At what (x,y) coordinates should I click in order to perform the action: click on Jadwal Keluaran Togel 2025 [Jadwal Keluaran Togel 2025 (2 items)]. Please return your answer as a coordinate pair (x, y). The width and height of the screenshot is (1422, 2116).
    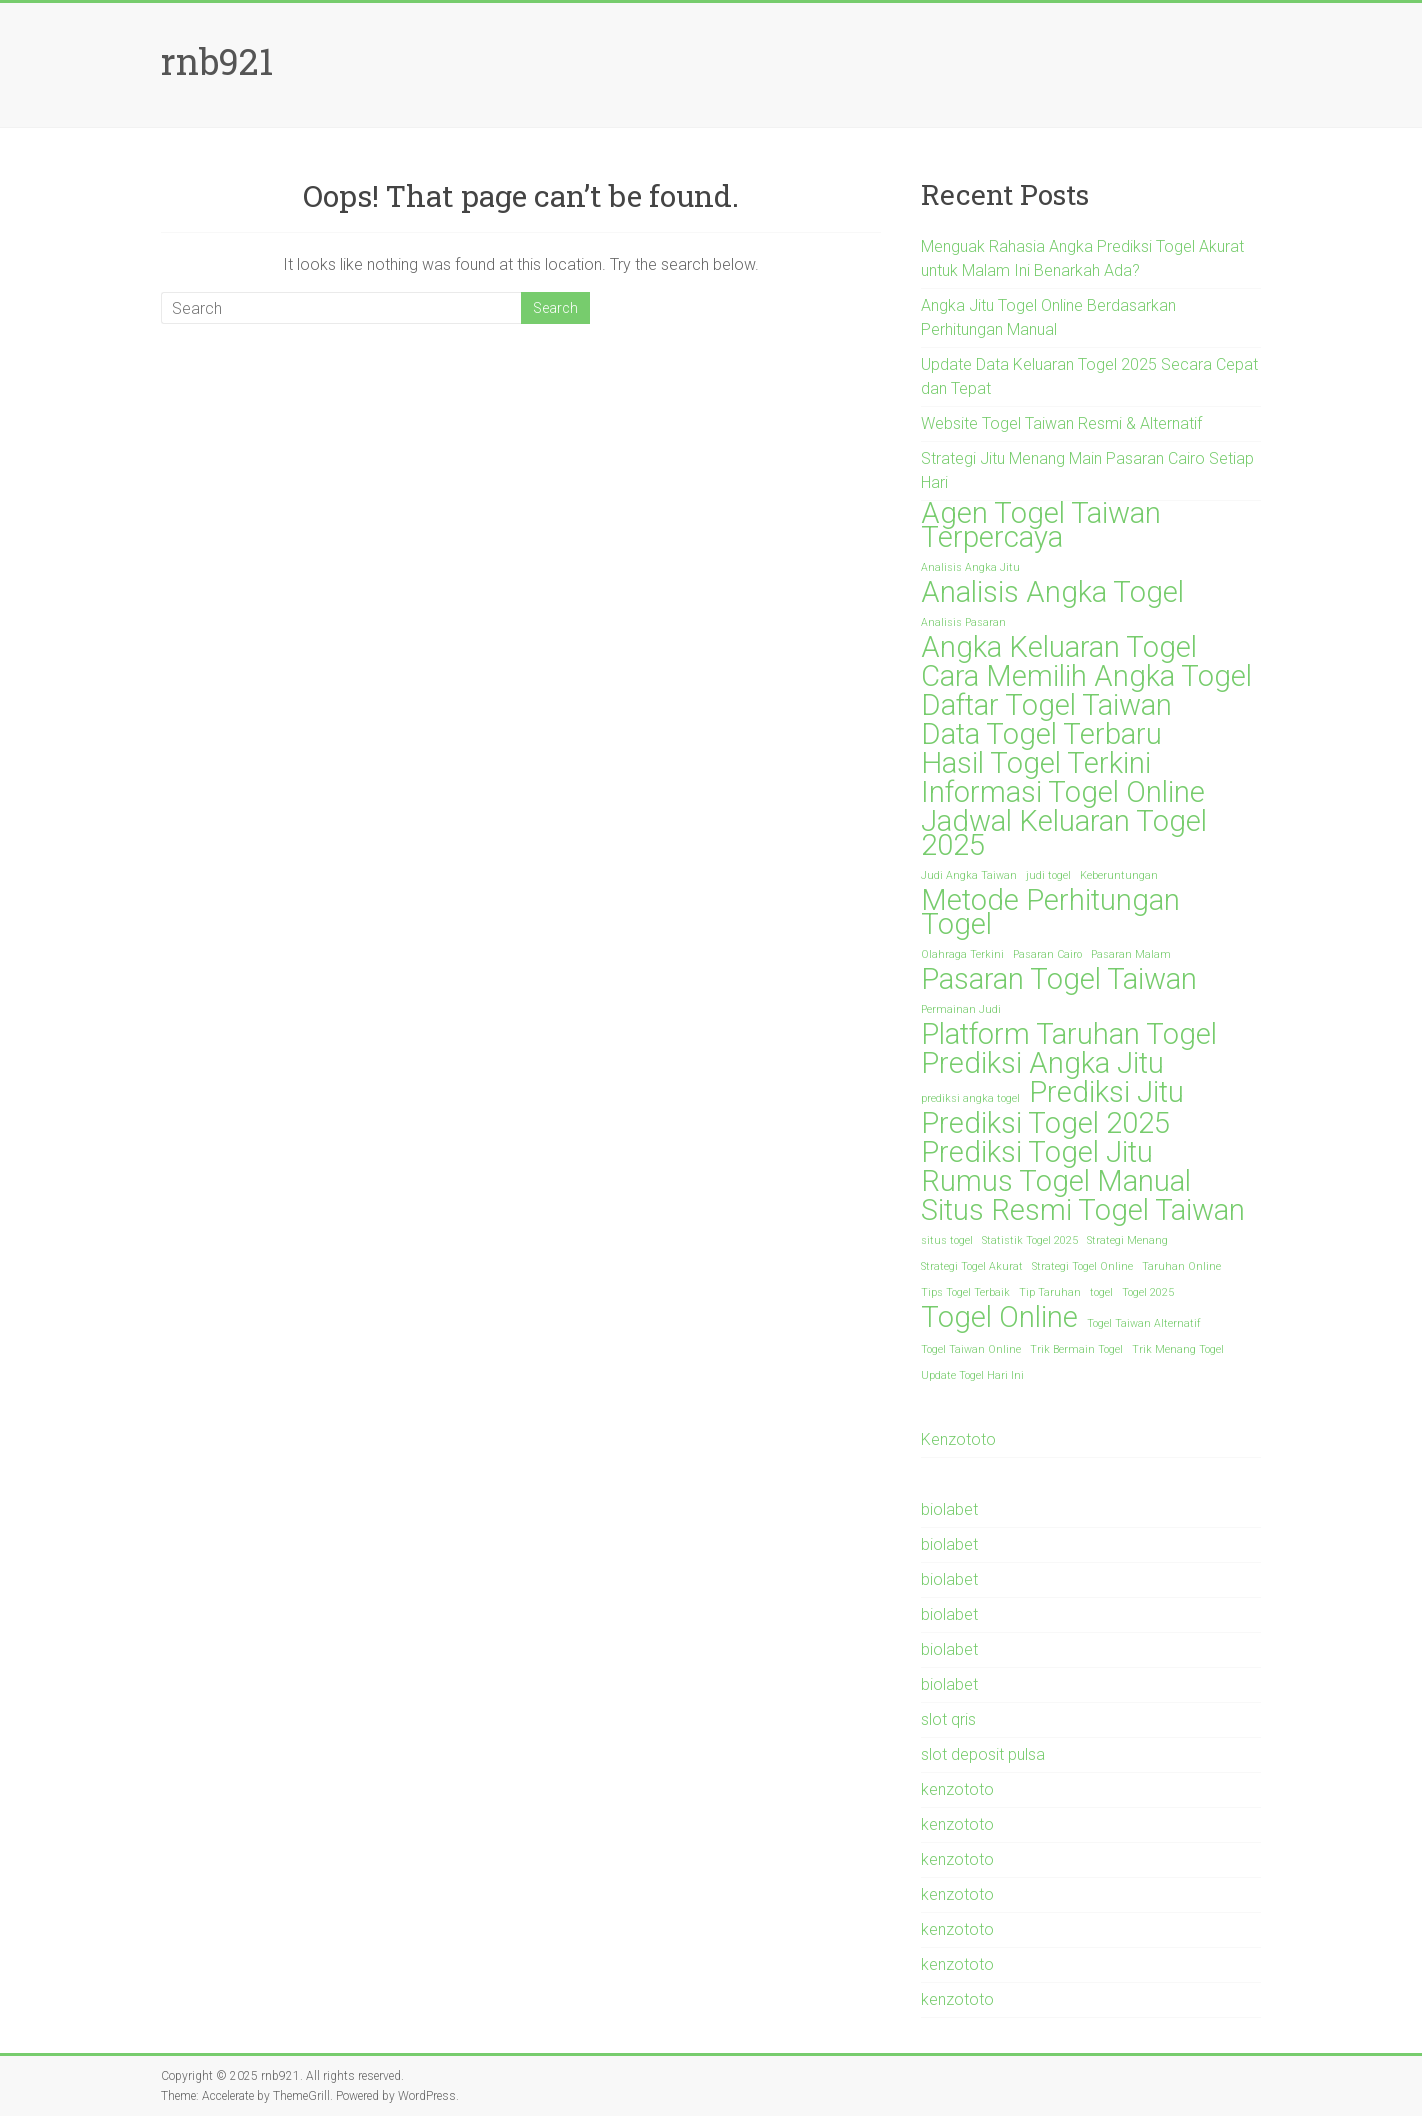
    Looking at the image, I should click on (1064, 833).